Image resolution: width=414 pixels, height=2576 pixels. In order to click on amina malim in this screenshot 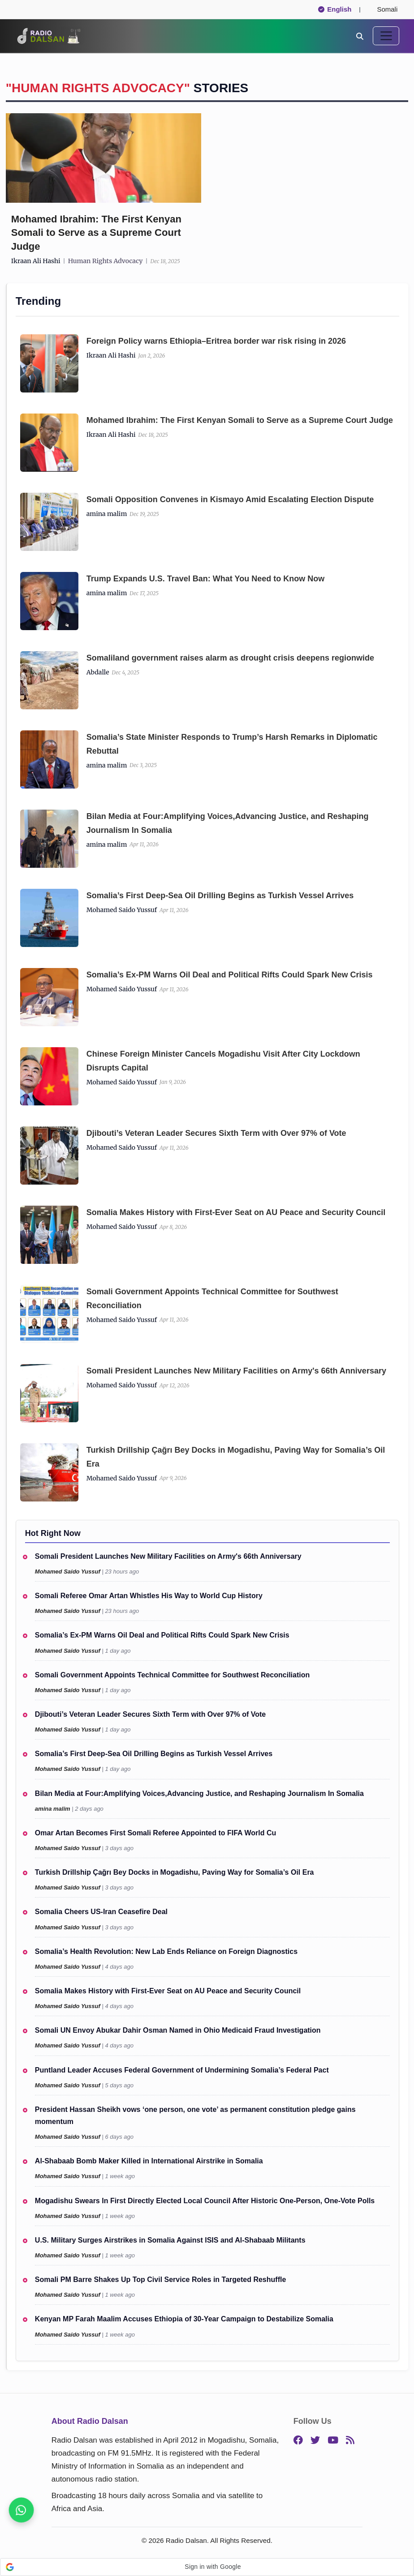, I will do `click(106, 514)`.